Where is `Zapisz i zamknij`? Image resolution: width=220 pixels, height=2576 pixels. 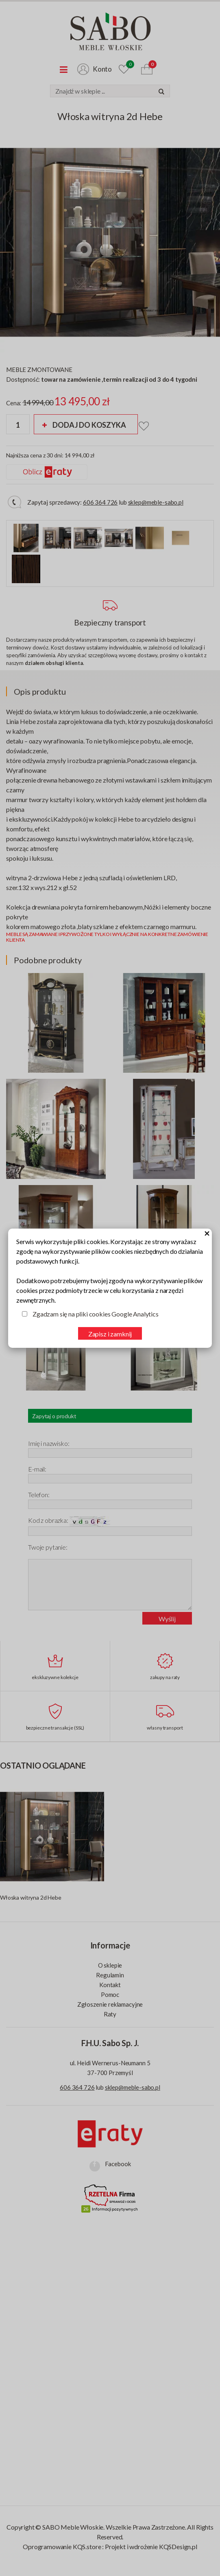 Zapisz i zamknij is located at coordinates (110, 1334).